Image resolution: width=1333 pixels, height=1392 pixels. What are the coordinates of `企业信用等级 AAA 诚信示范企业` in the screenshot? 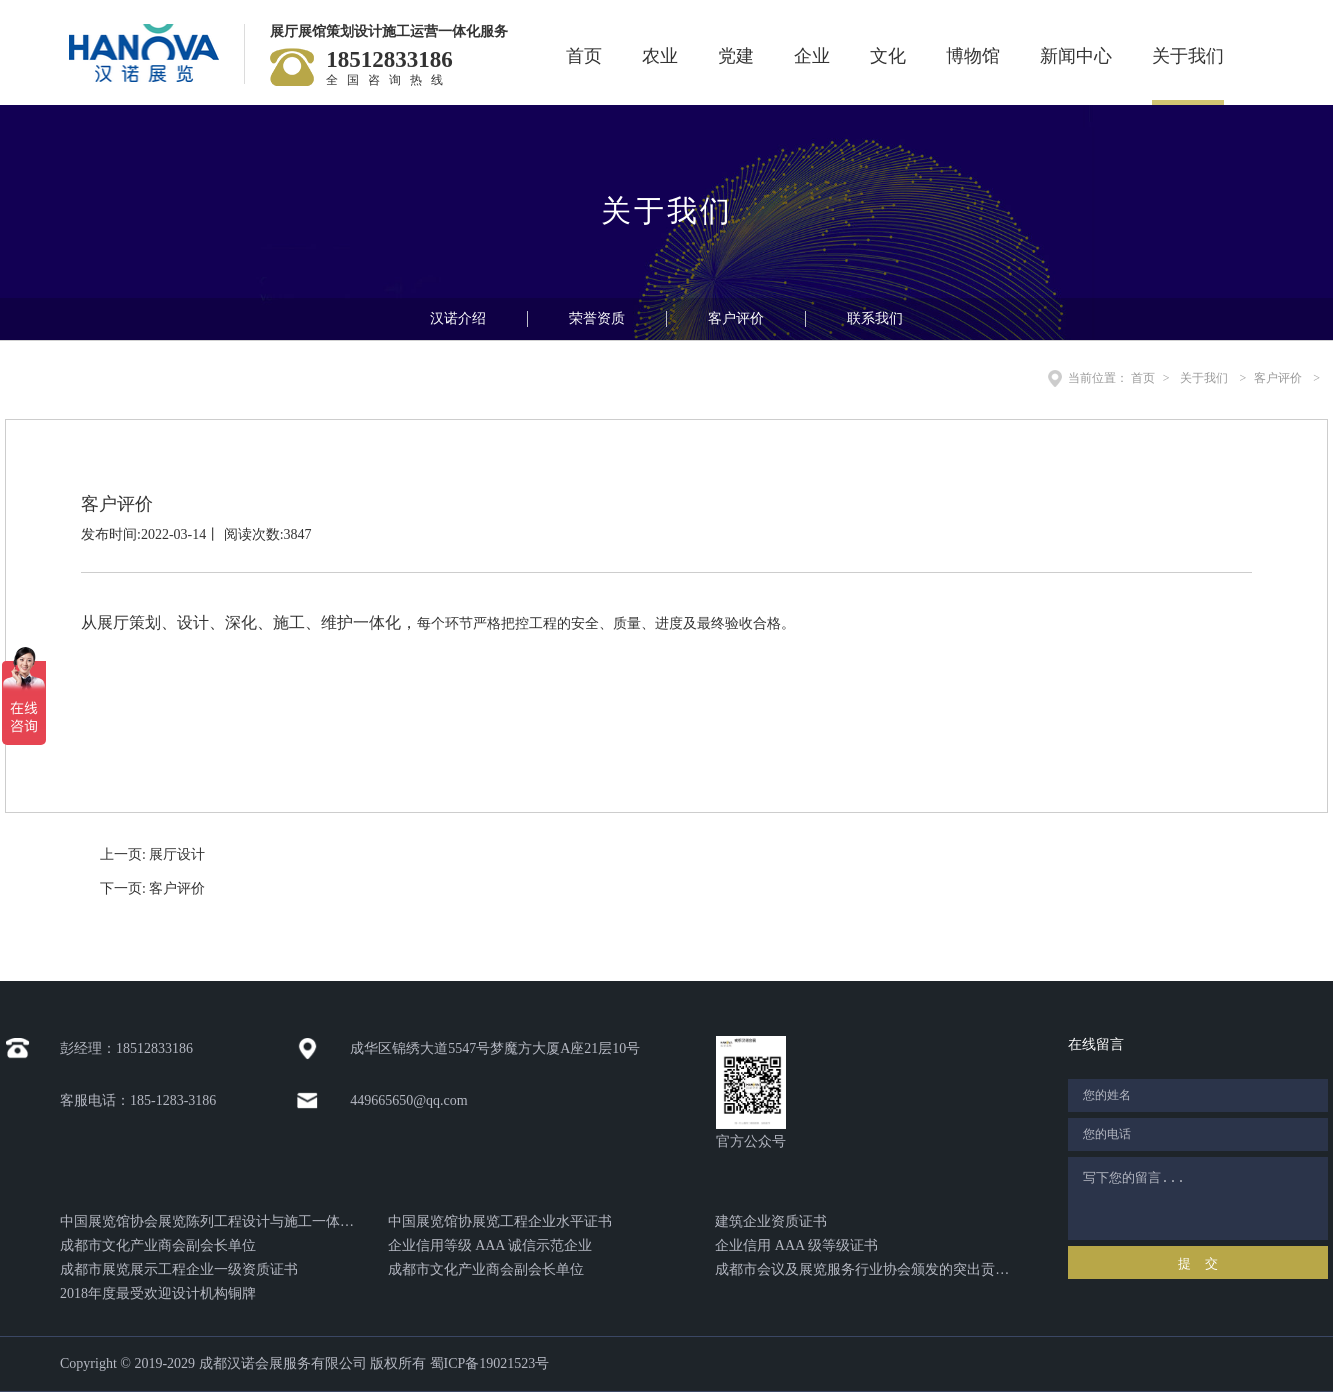 It's located at (490, 1245).